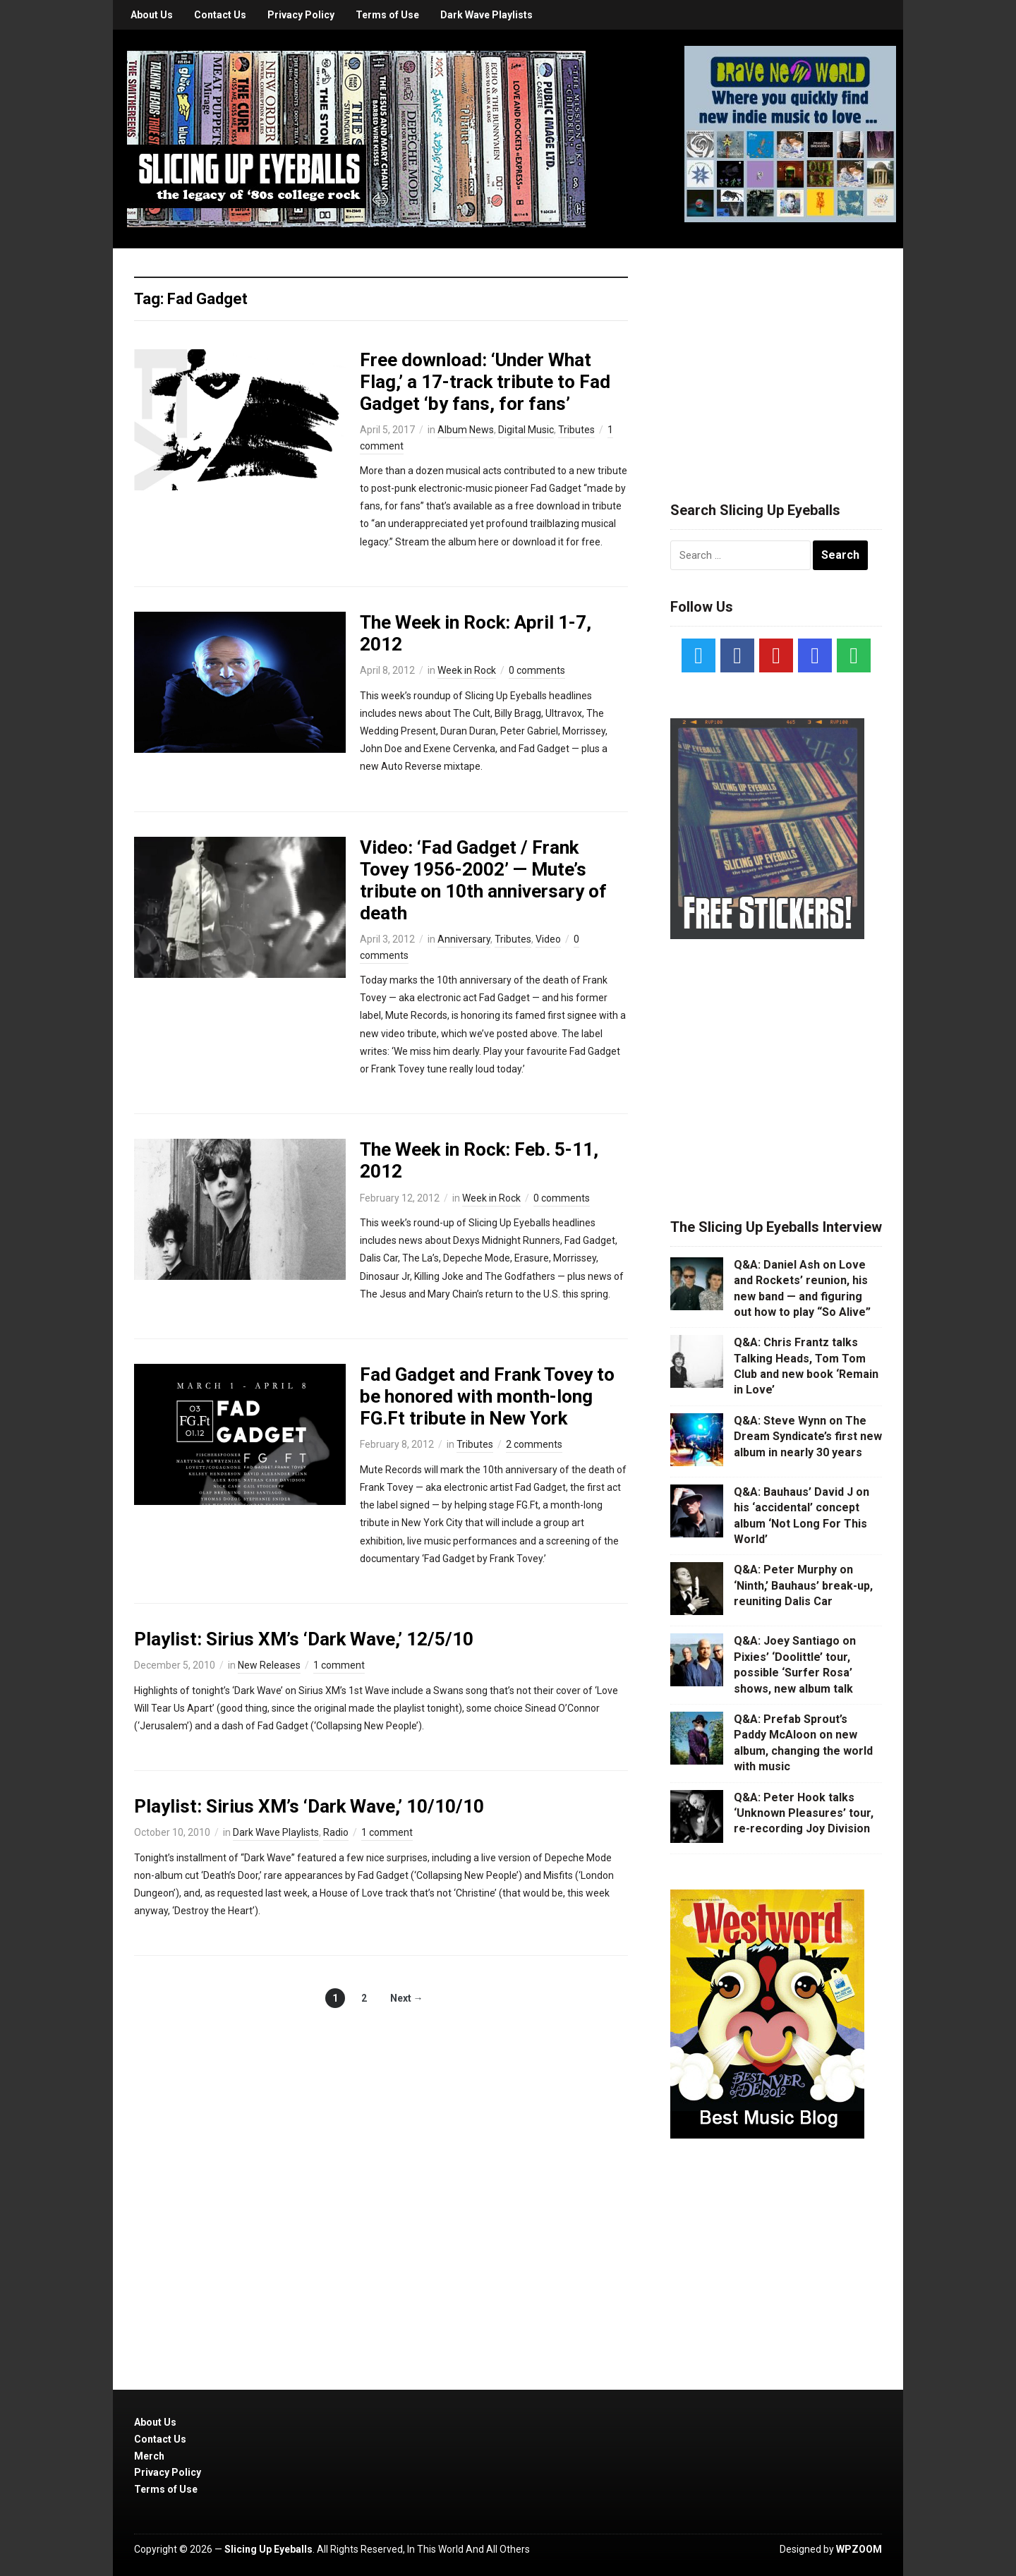 The image size is (1016, 2576). What do you see at coordinates (268, 2549) in the screenshot?
I see `Slicing Up Eyeballs` at bounding box center [268, 2549].